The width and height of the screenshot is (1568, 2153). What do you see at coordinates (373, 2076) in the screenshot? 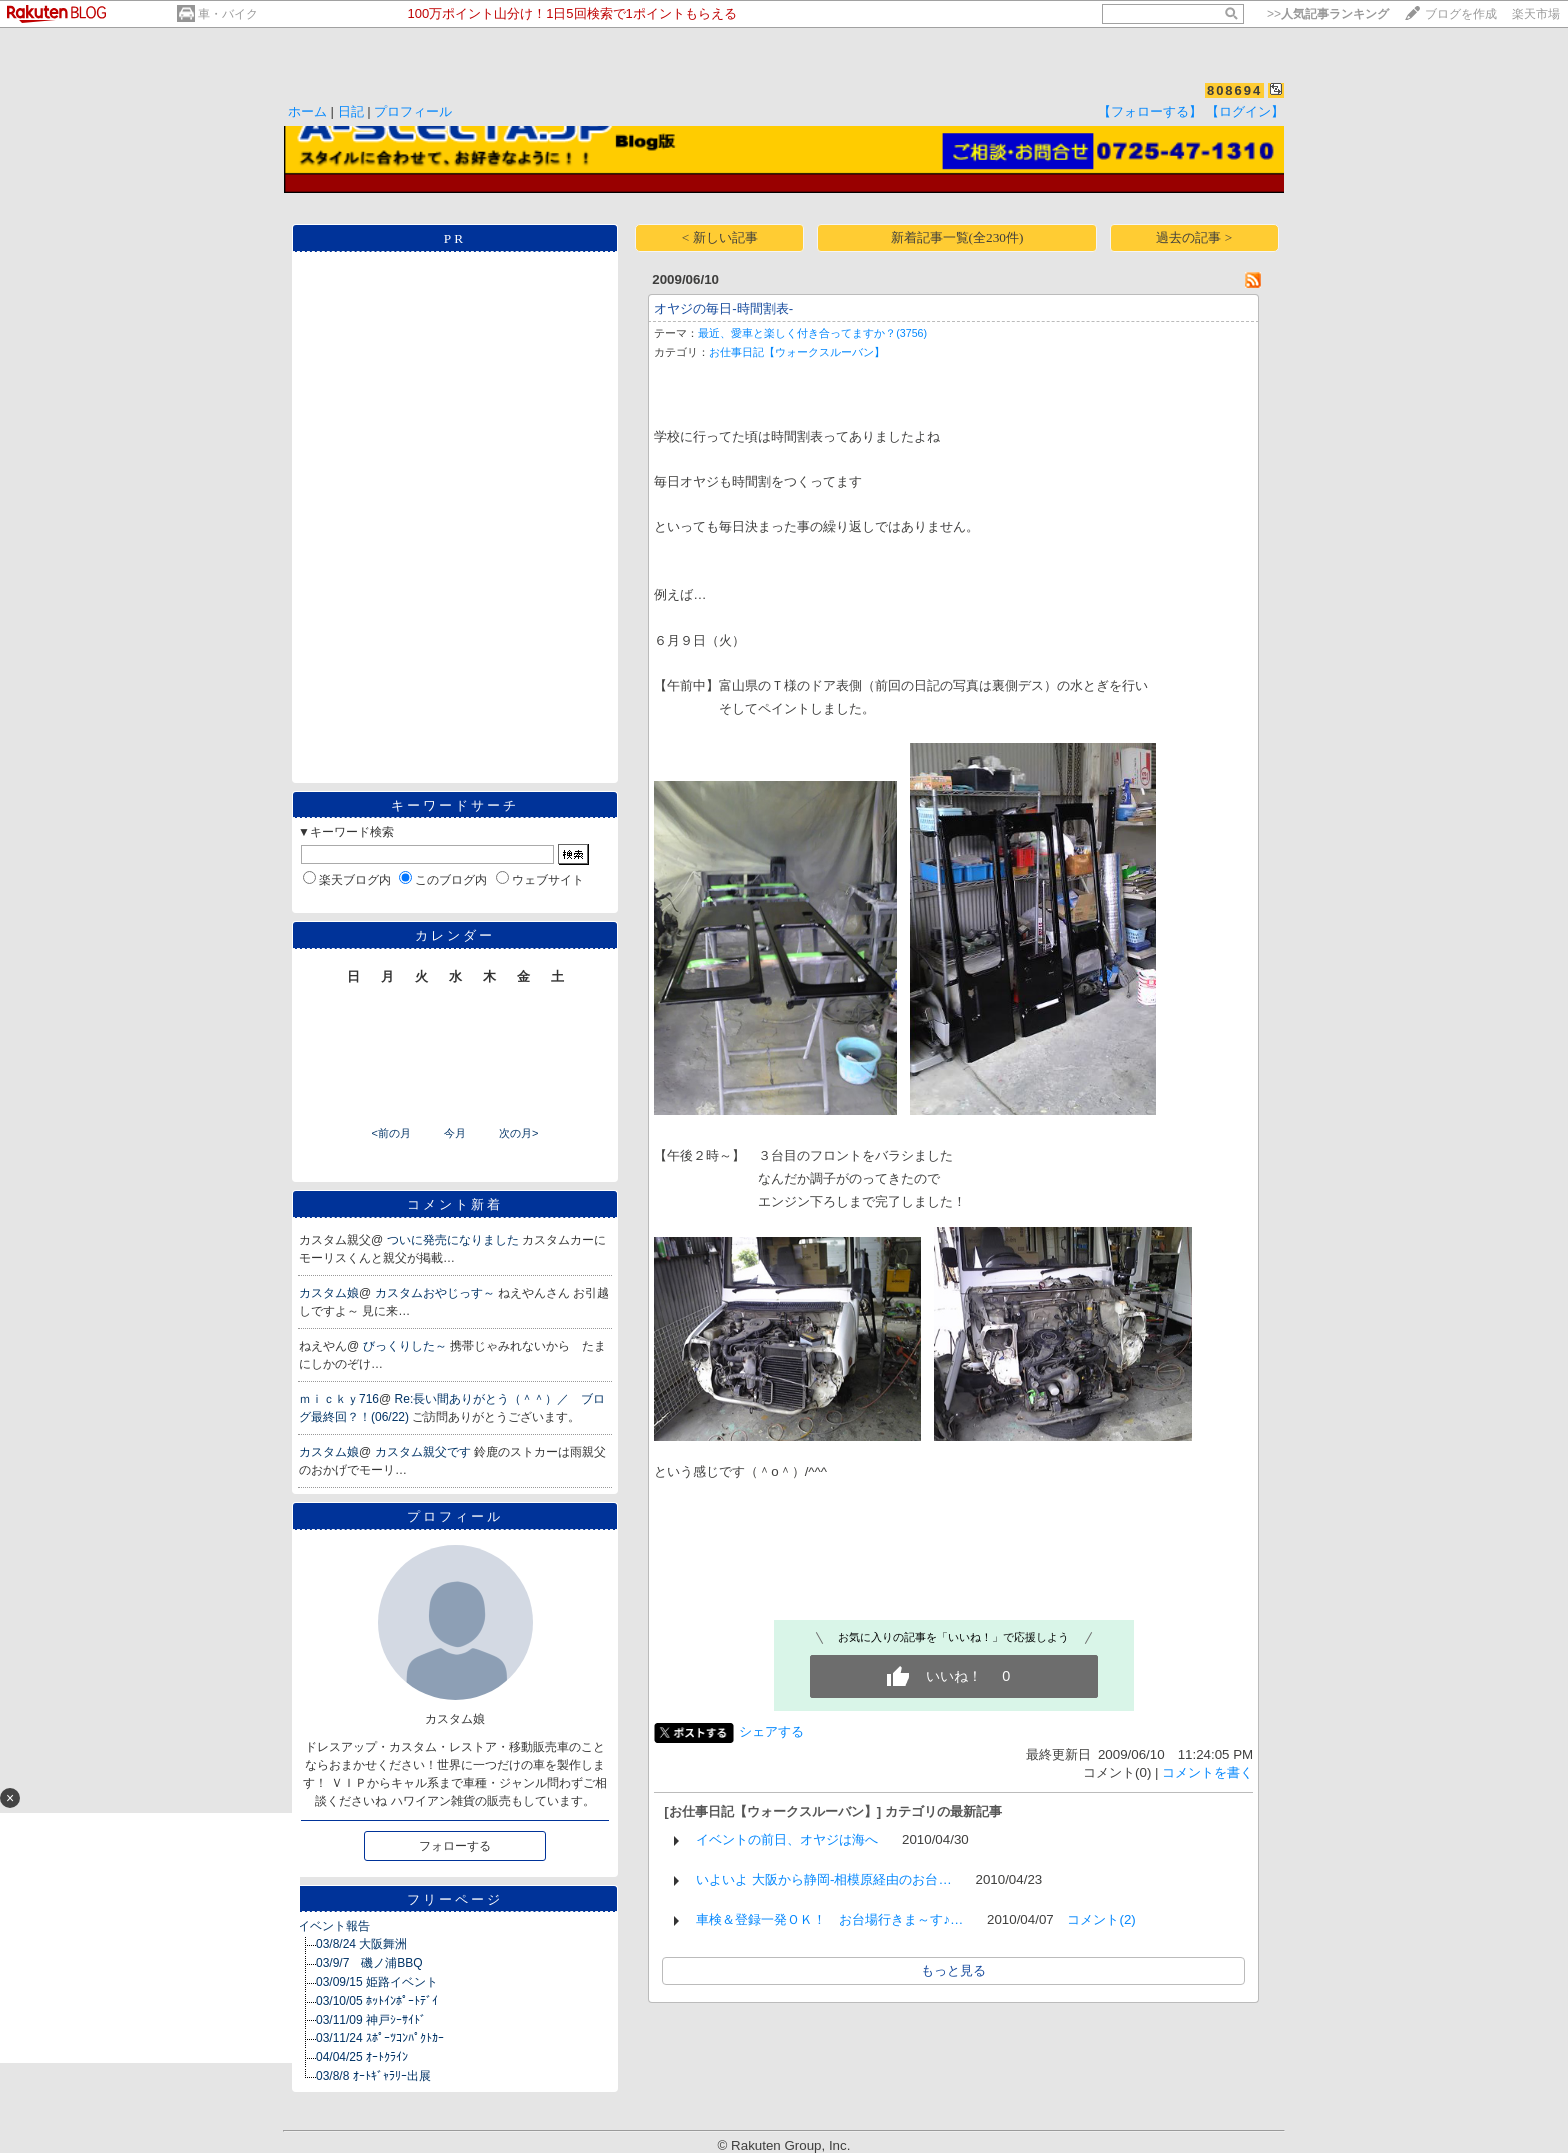
I see `03/8/8 ｵｰﾄｷﾞｬﾗﾘｰ出展` at bounding box center [373, 2076].